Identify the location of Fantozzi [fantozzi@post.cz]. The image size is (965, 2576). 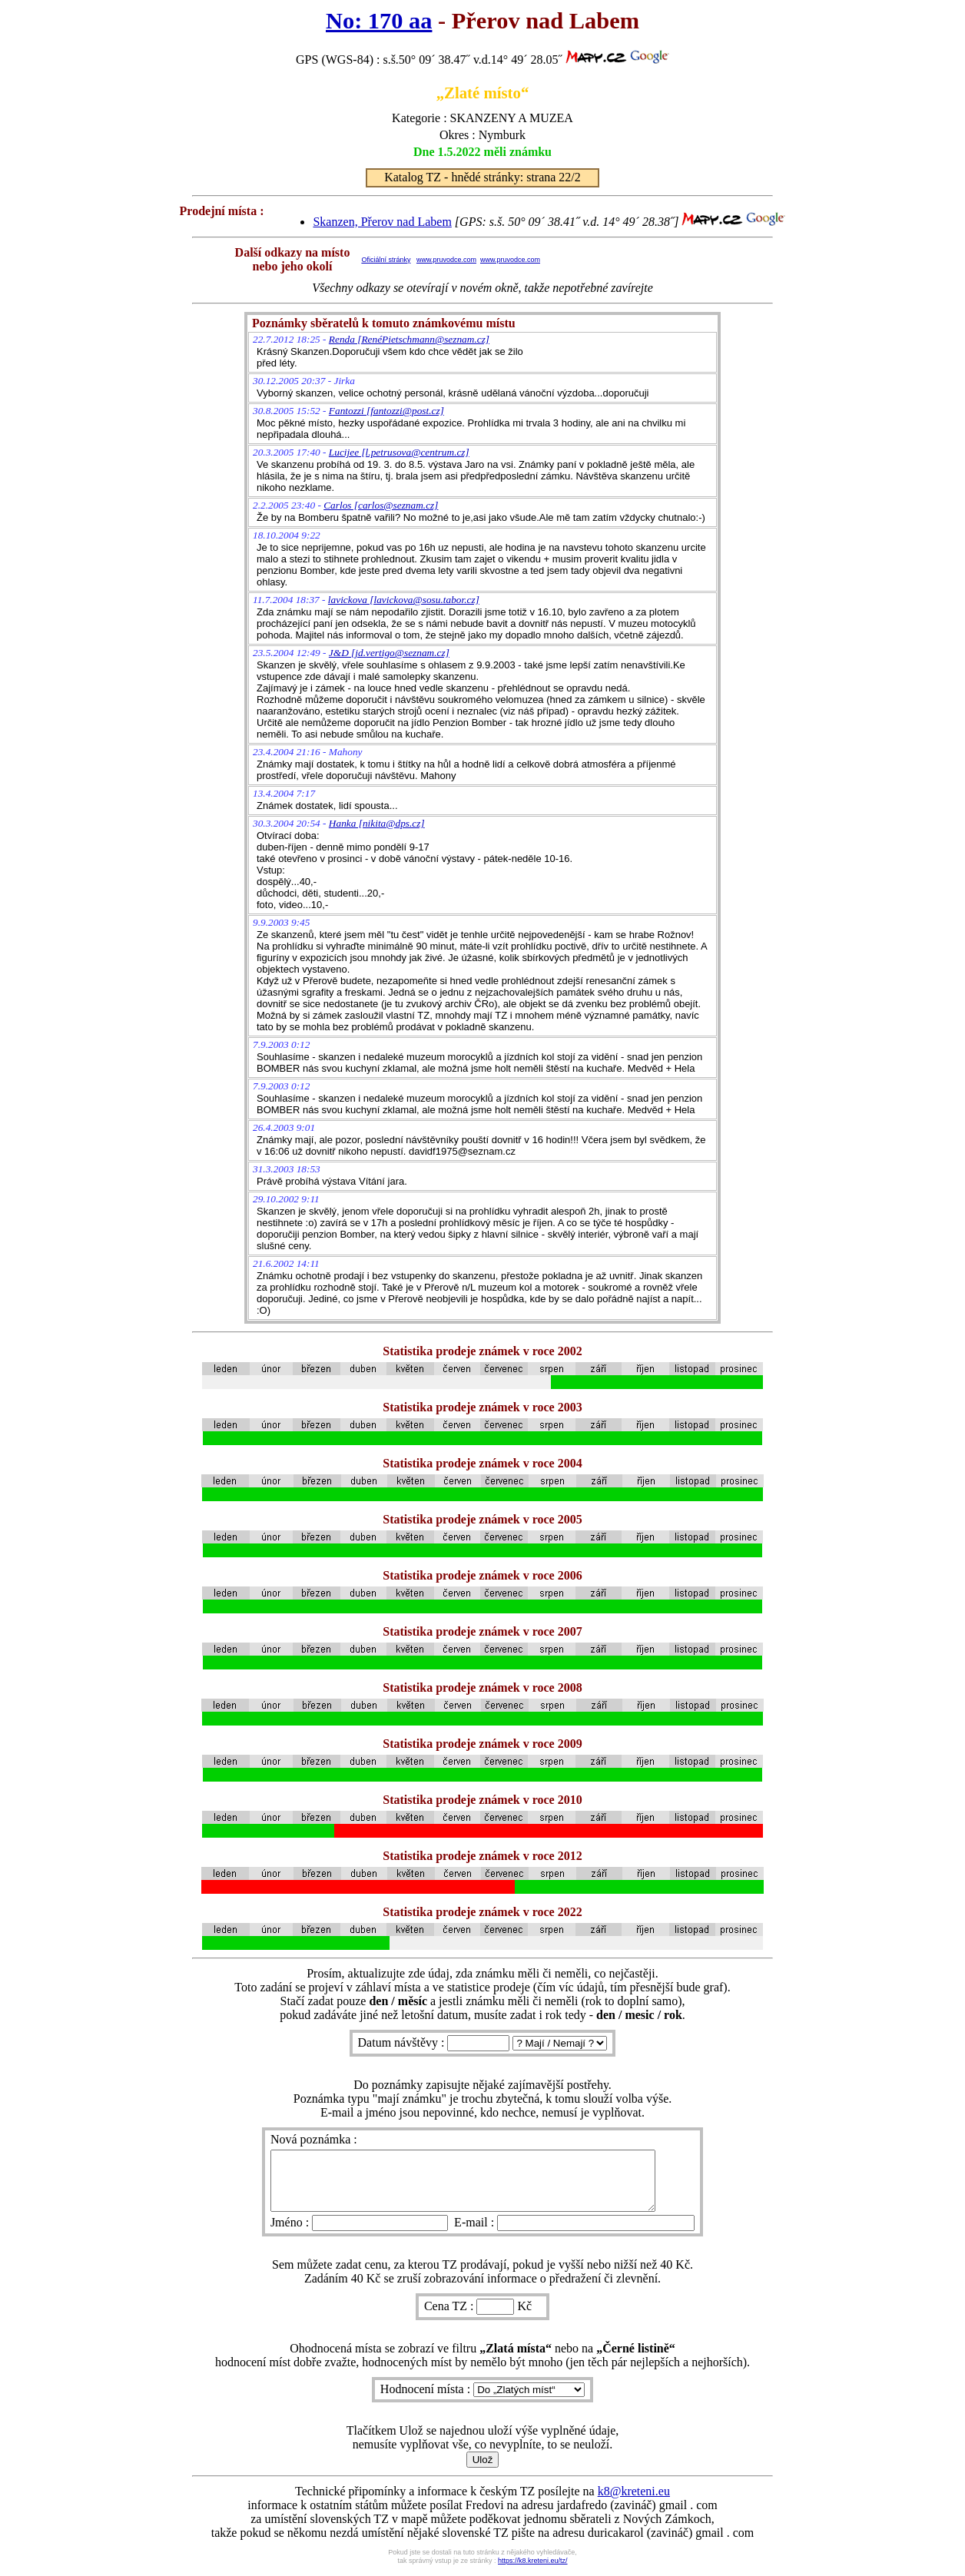
(386, 410).